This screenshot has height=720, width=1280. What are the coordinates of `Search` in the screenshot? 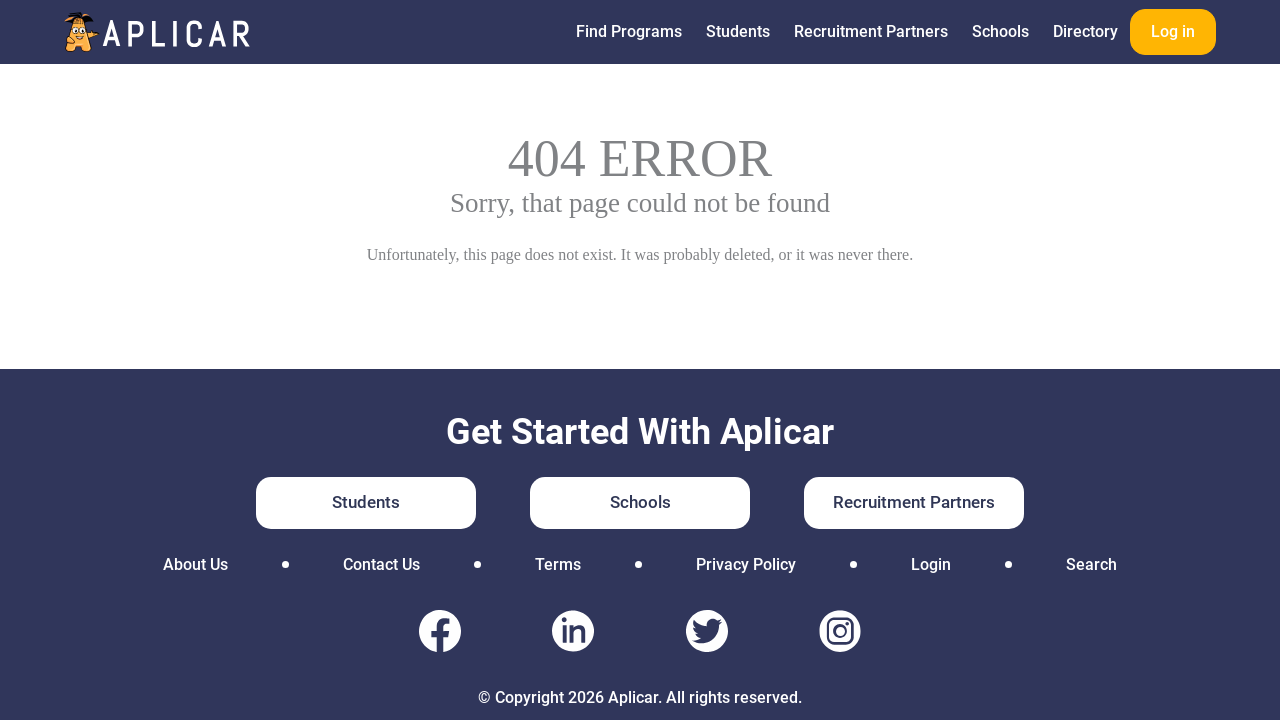 It's located at (1091, 564).